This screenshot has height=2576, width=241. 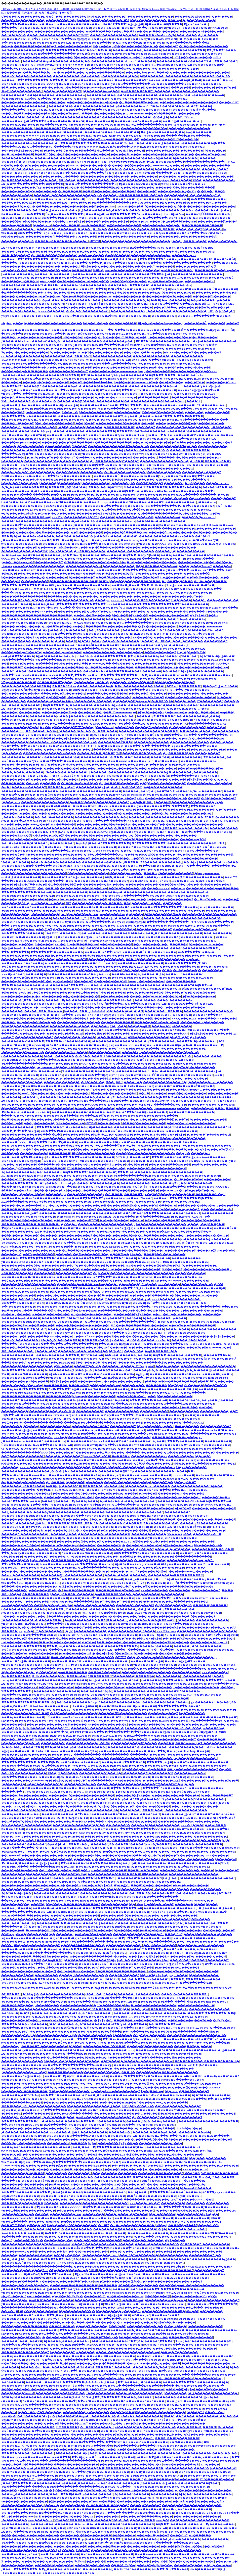 I want to click on �ձ������ϸ�bbw, so click(x=31, y=558).